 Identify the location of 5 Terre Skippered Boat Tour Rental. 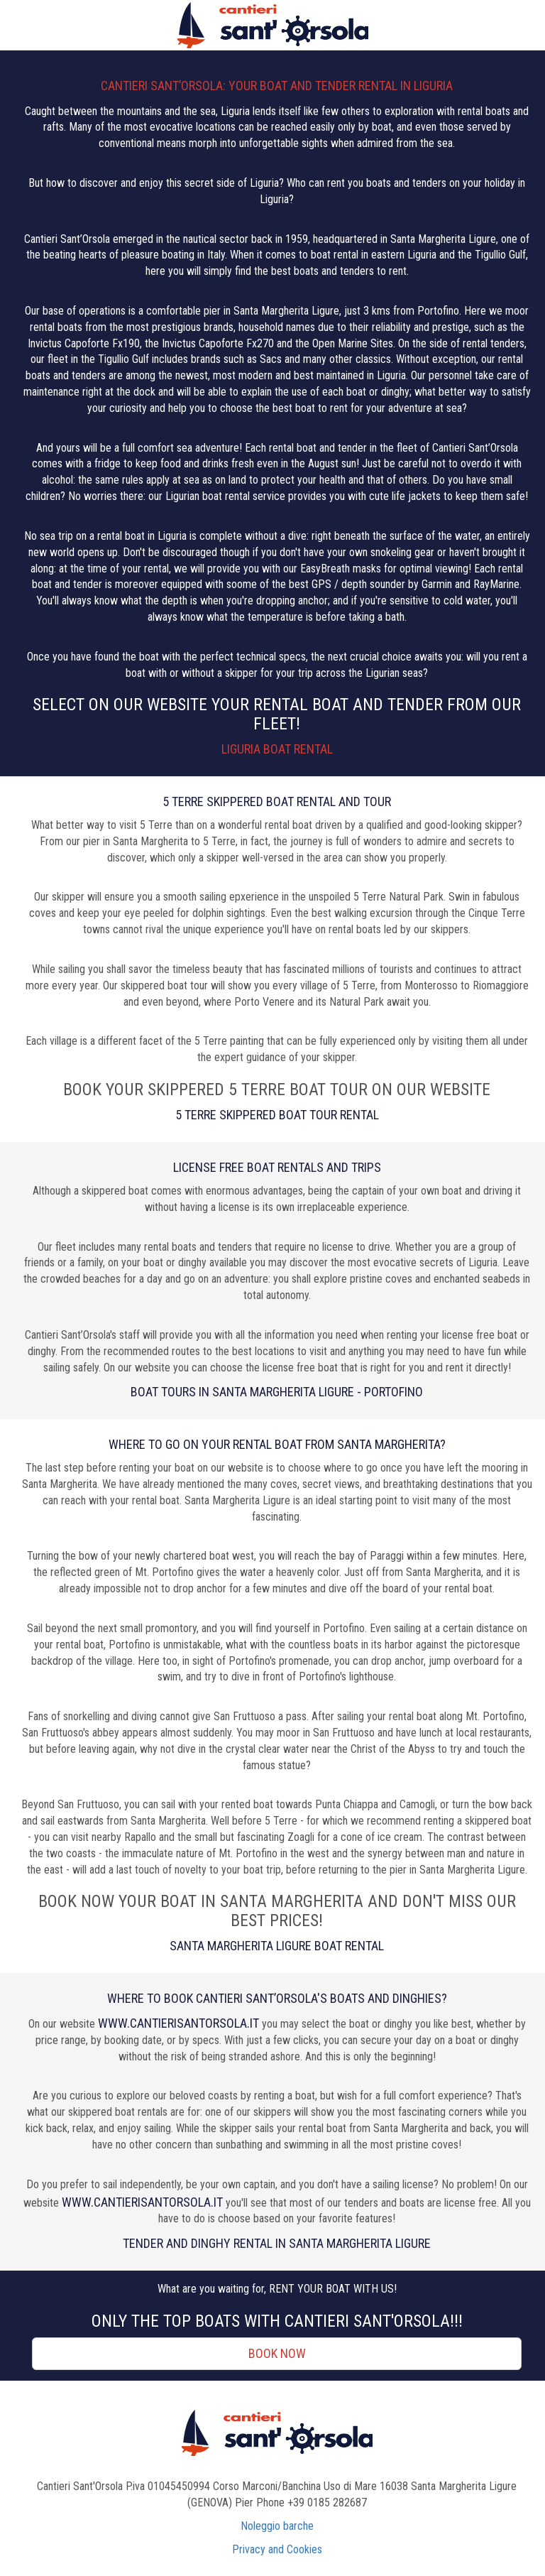
(277, 1114).